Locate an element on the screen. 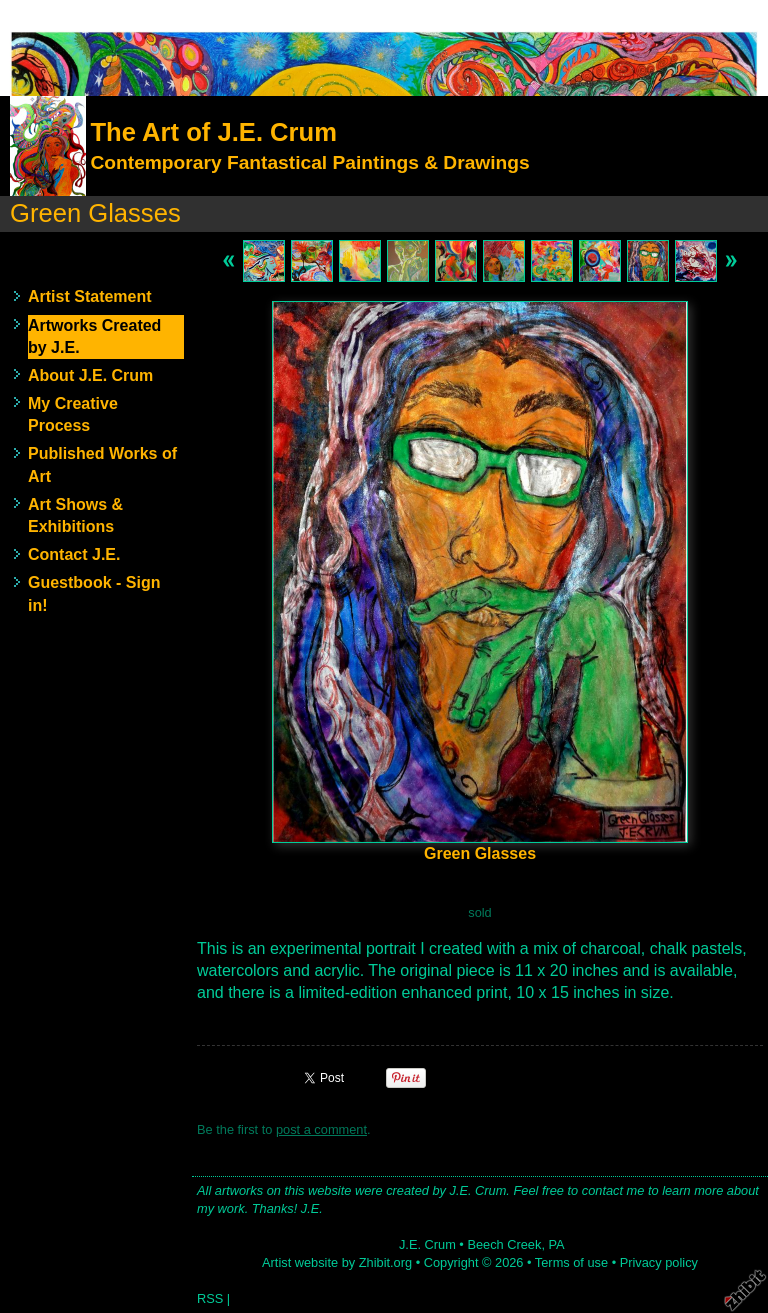 This screenshot has width=768, height=1313. Artist Statement is located at coordinates (90, 296).